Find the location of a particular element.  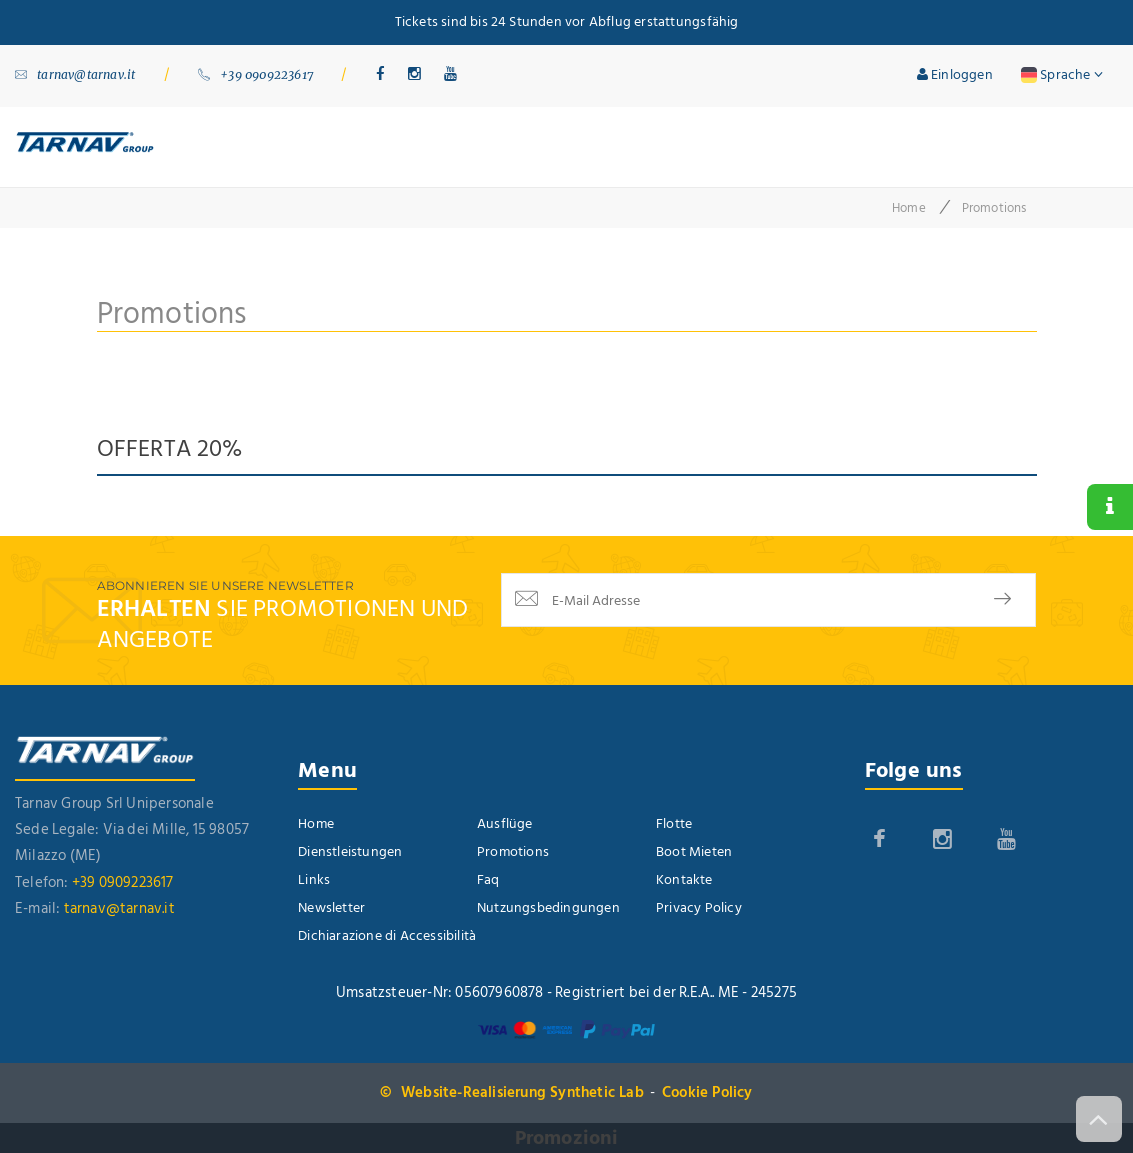

© Website-Realisierung Synthetic Lab is located at coordinates (511, 1092).